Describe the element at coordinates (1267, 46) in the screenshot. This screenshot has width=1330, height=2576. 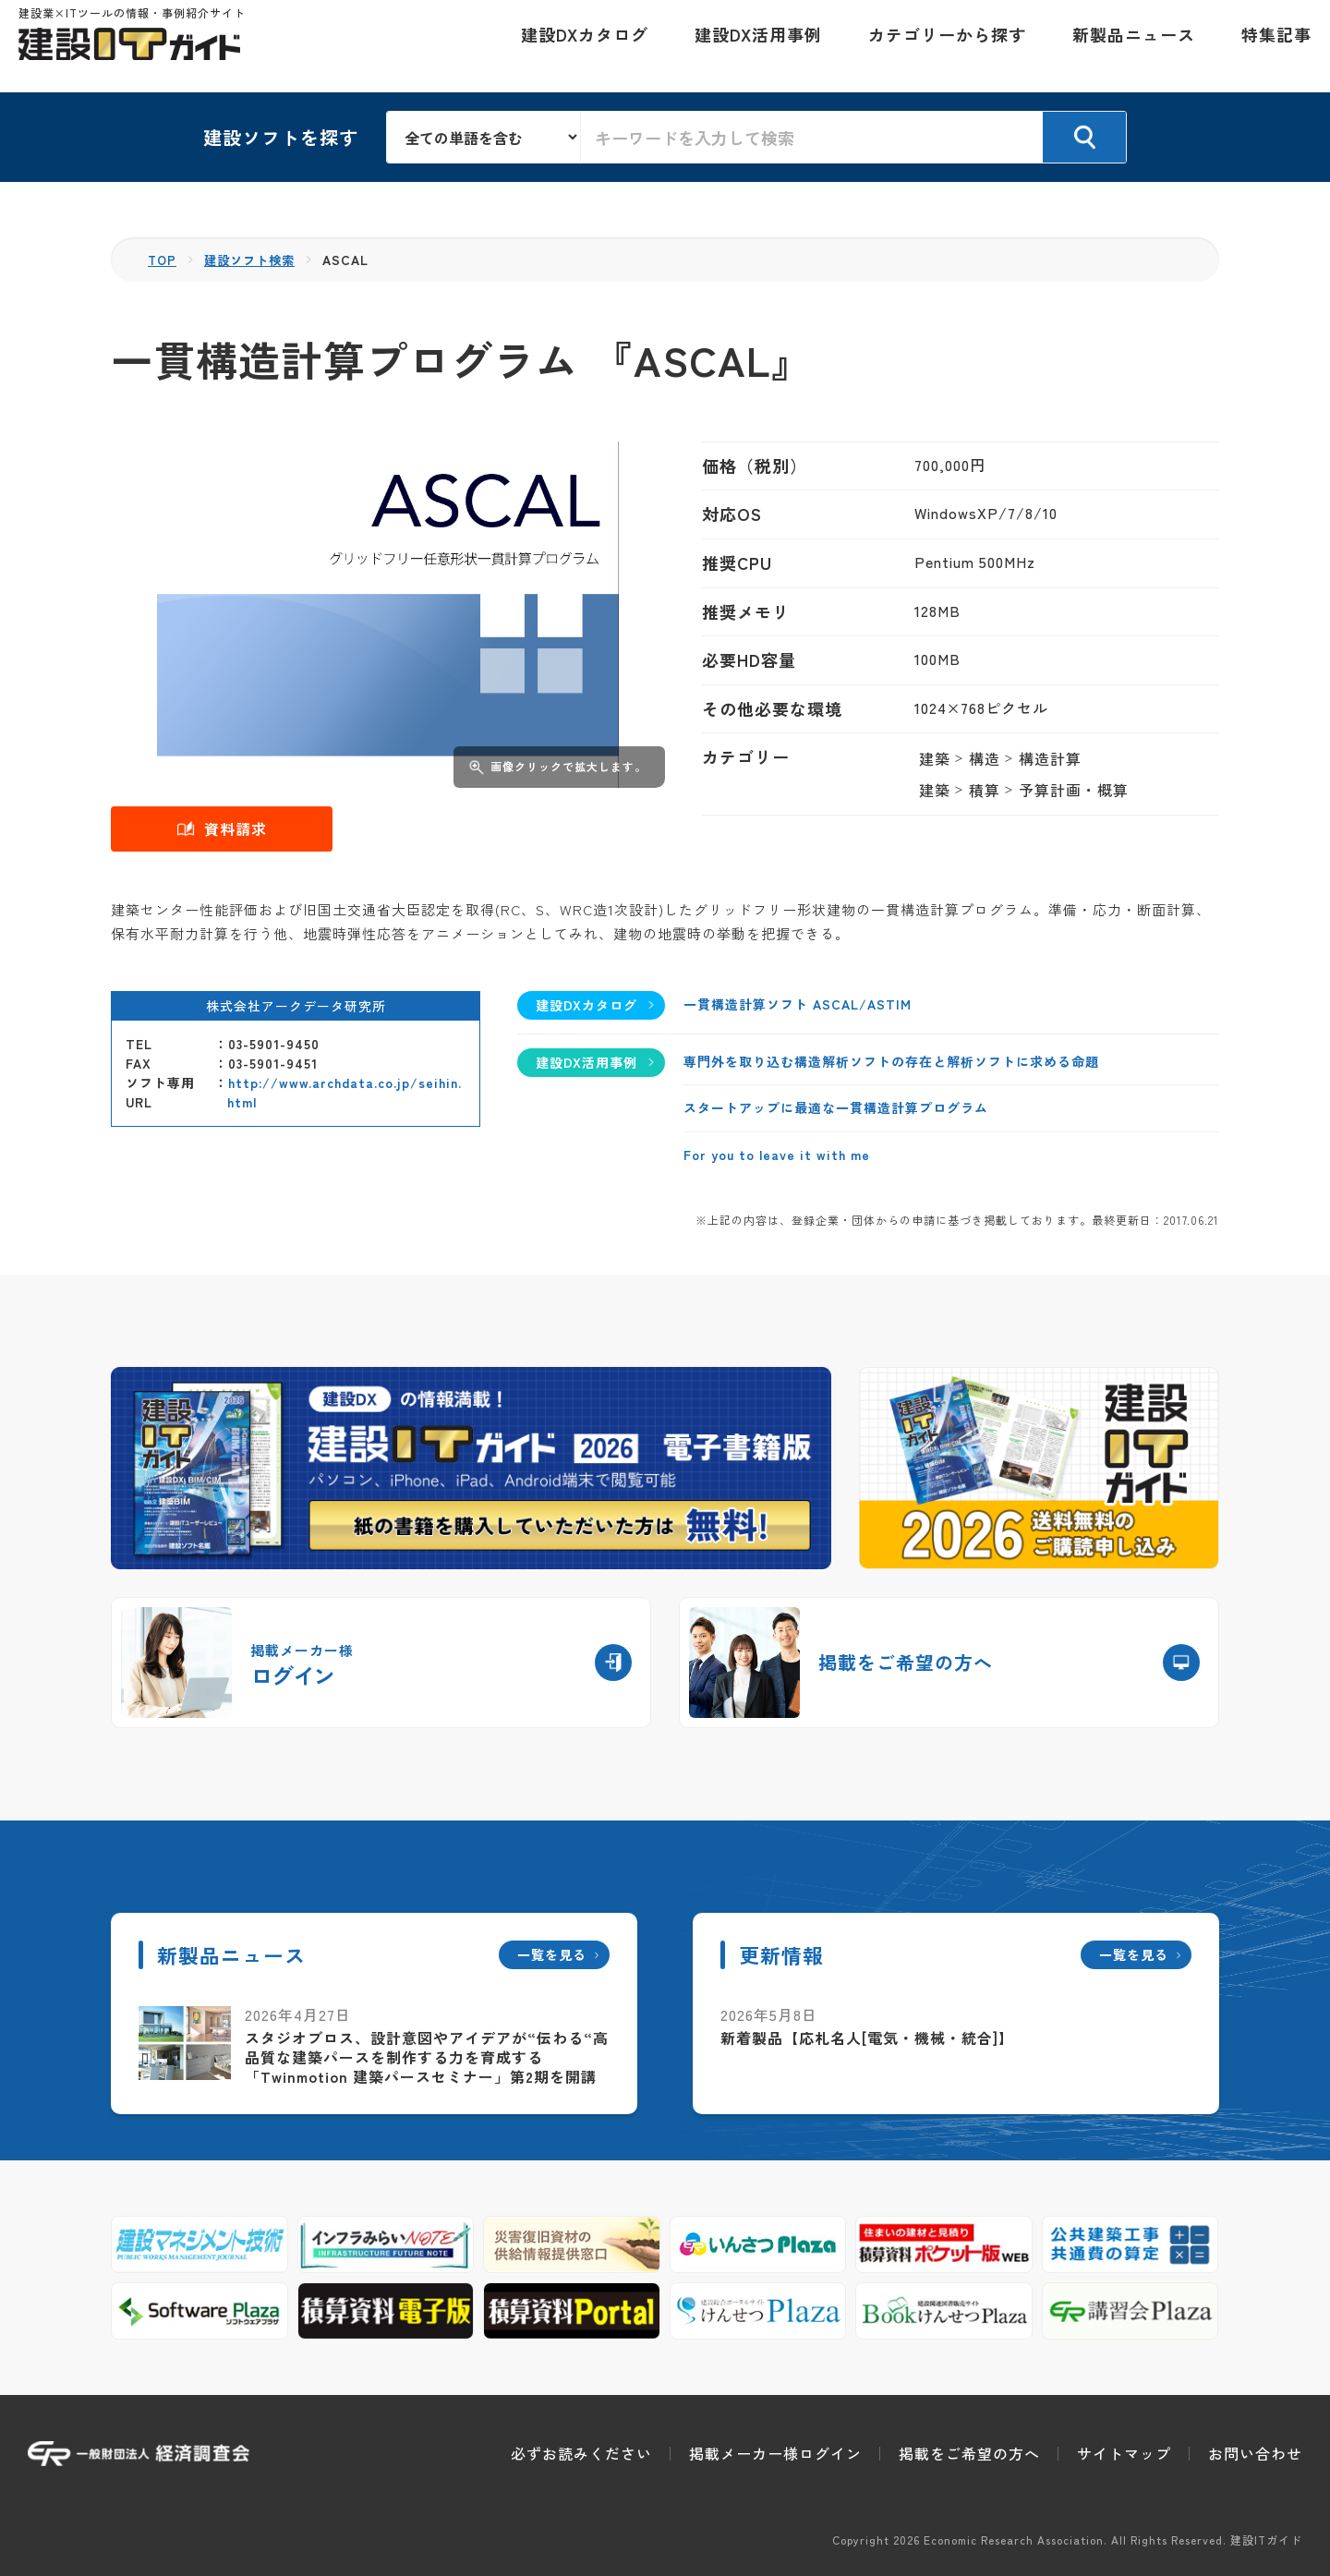
I see `特集記事` at that location.